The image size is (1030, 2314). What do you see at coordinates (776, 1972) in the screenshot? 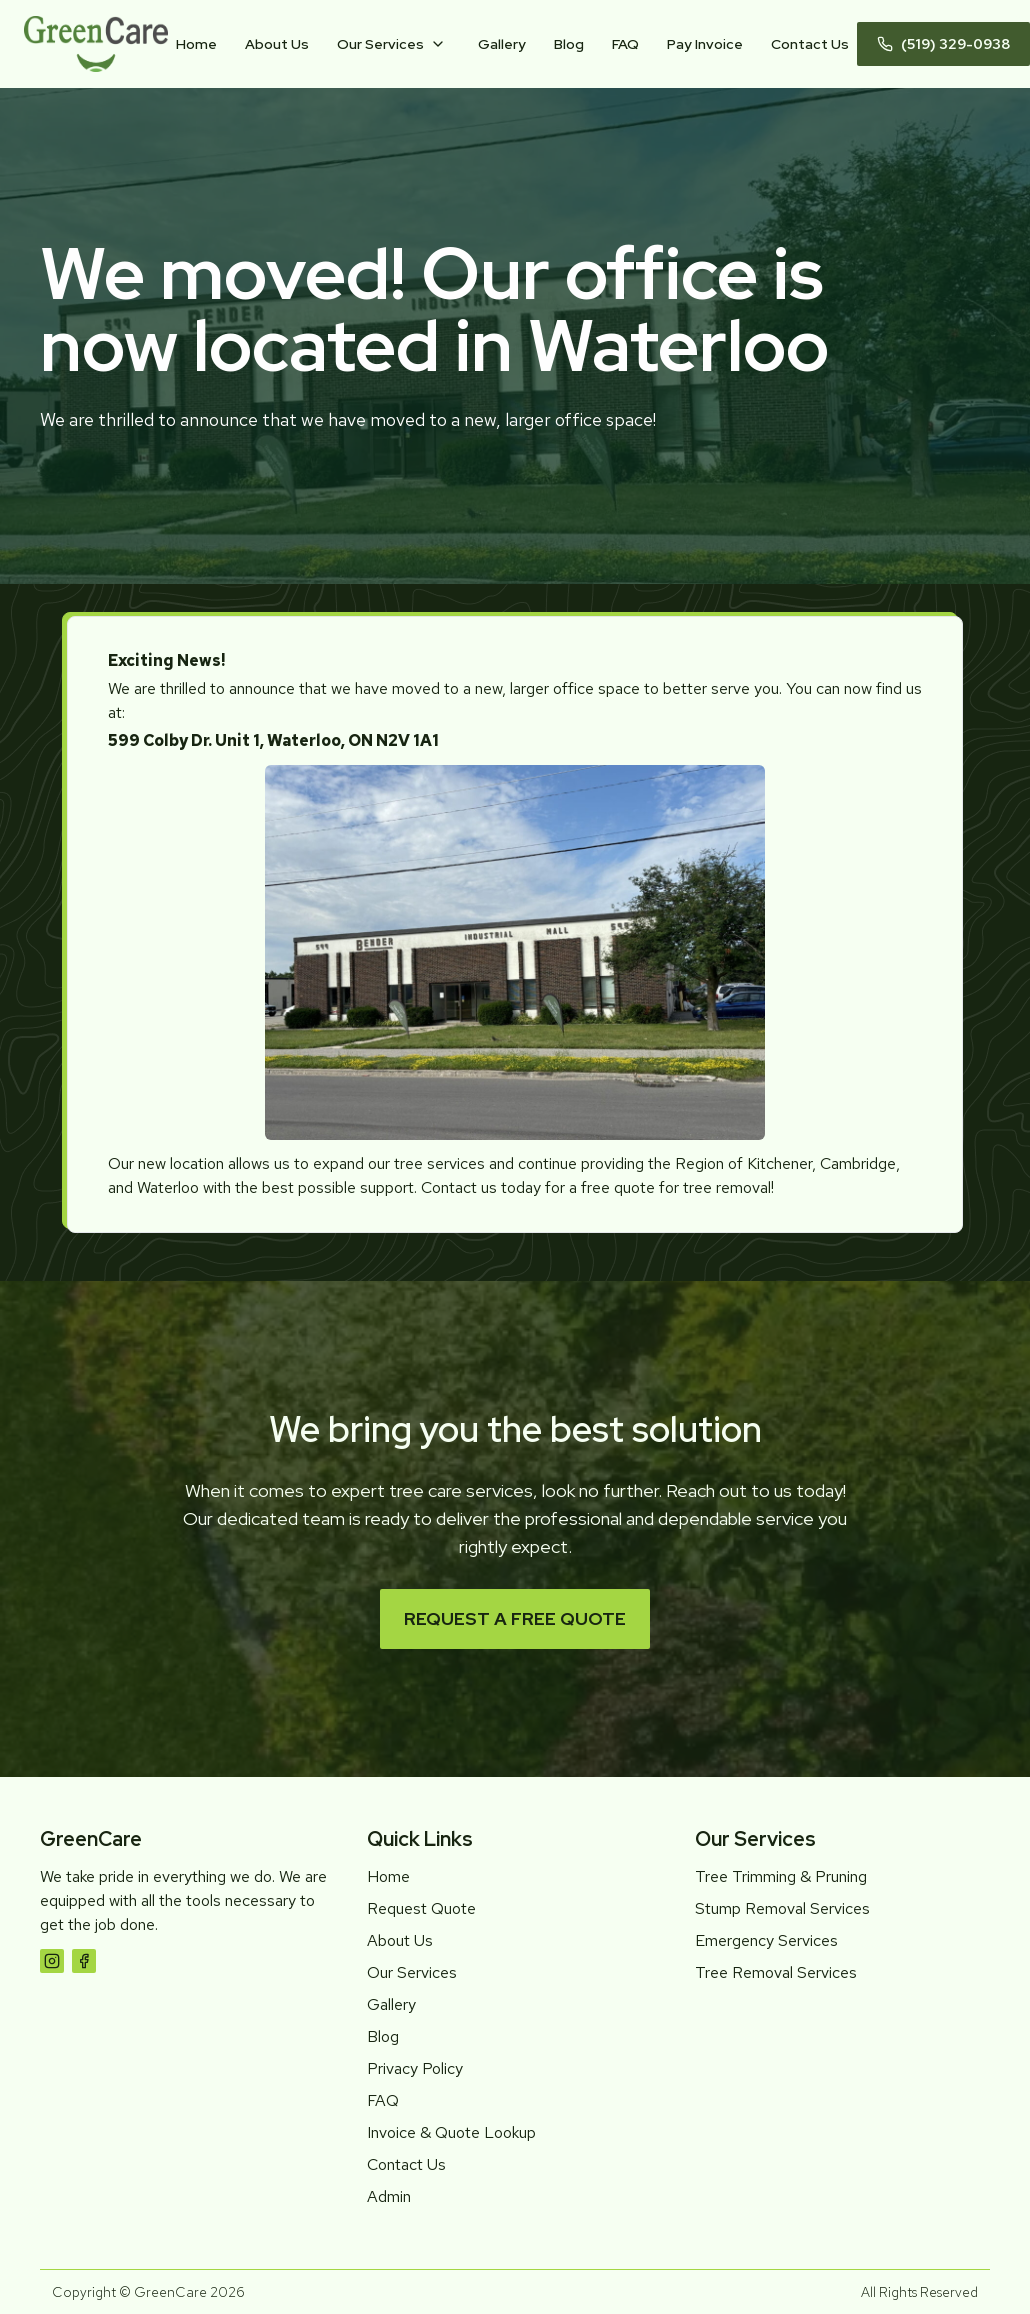
I see `Tree Removal Services` at bounding box center [776, 1972].